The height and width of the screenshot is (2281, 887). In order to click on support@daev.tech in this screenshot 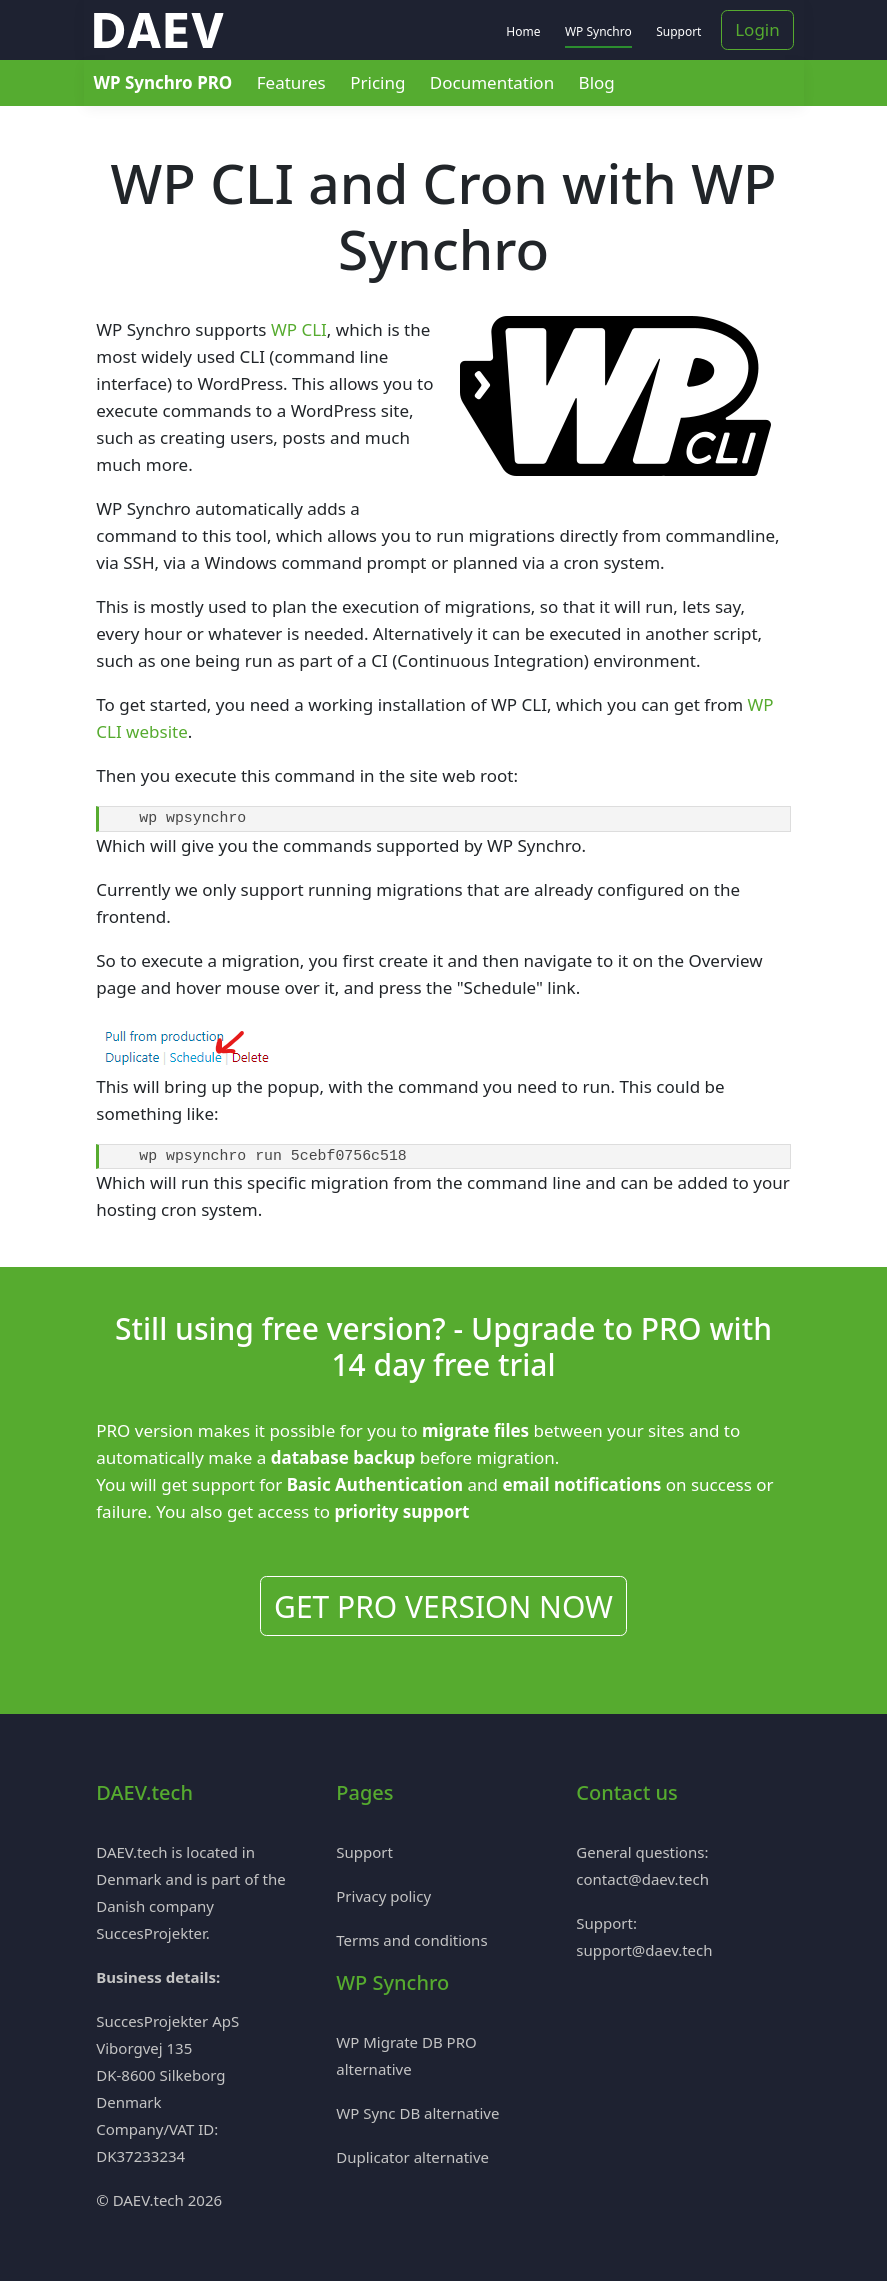, I will do `click(644, 1950)`.